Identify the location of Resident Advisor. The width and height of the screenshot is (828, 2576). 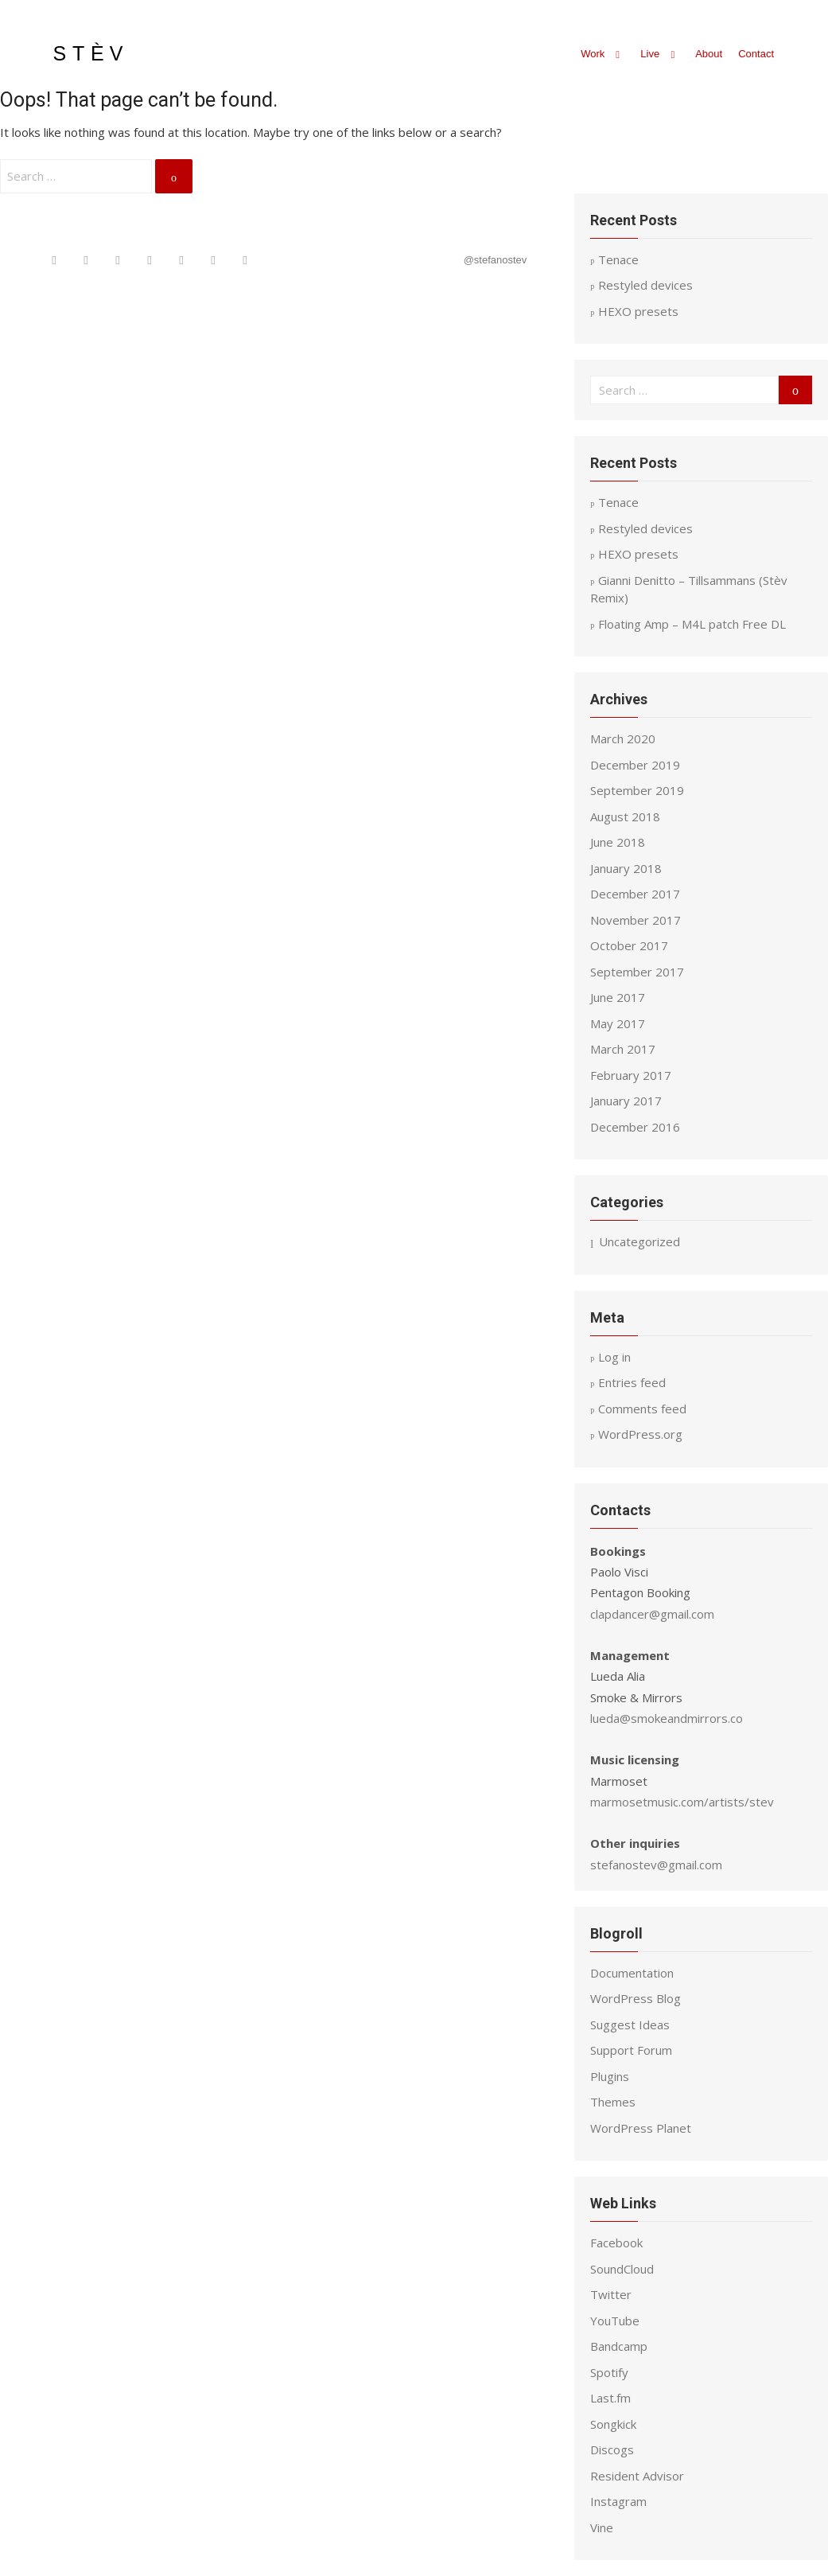
(637, 2476).